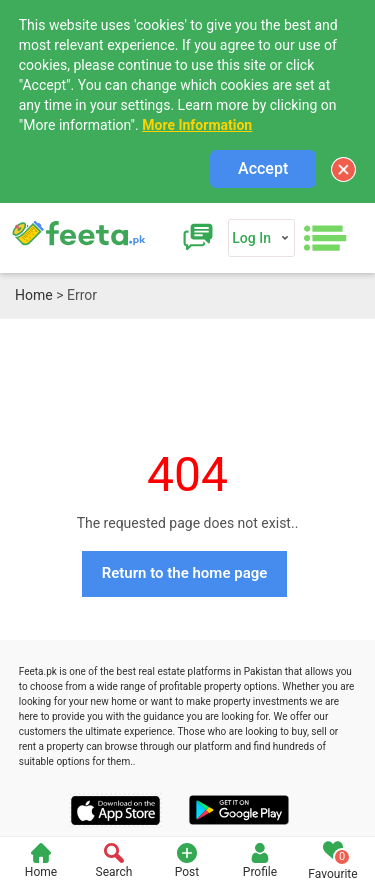  Describe the element at coordinates (263, 168) in the screenshot. I see `Accept` at that location.